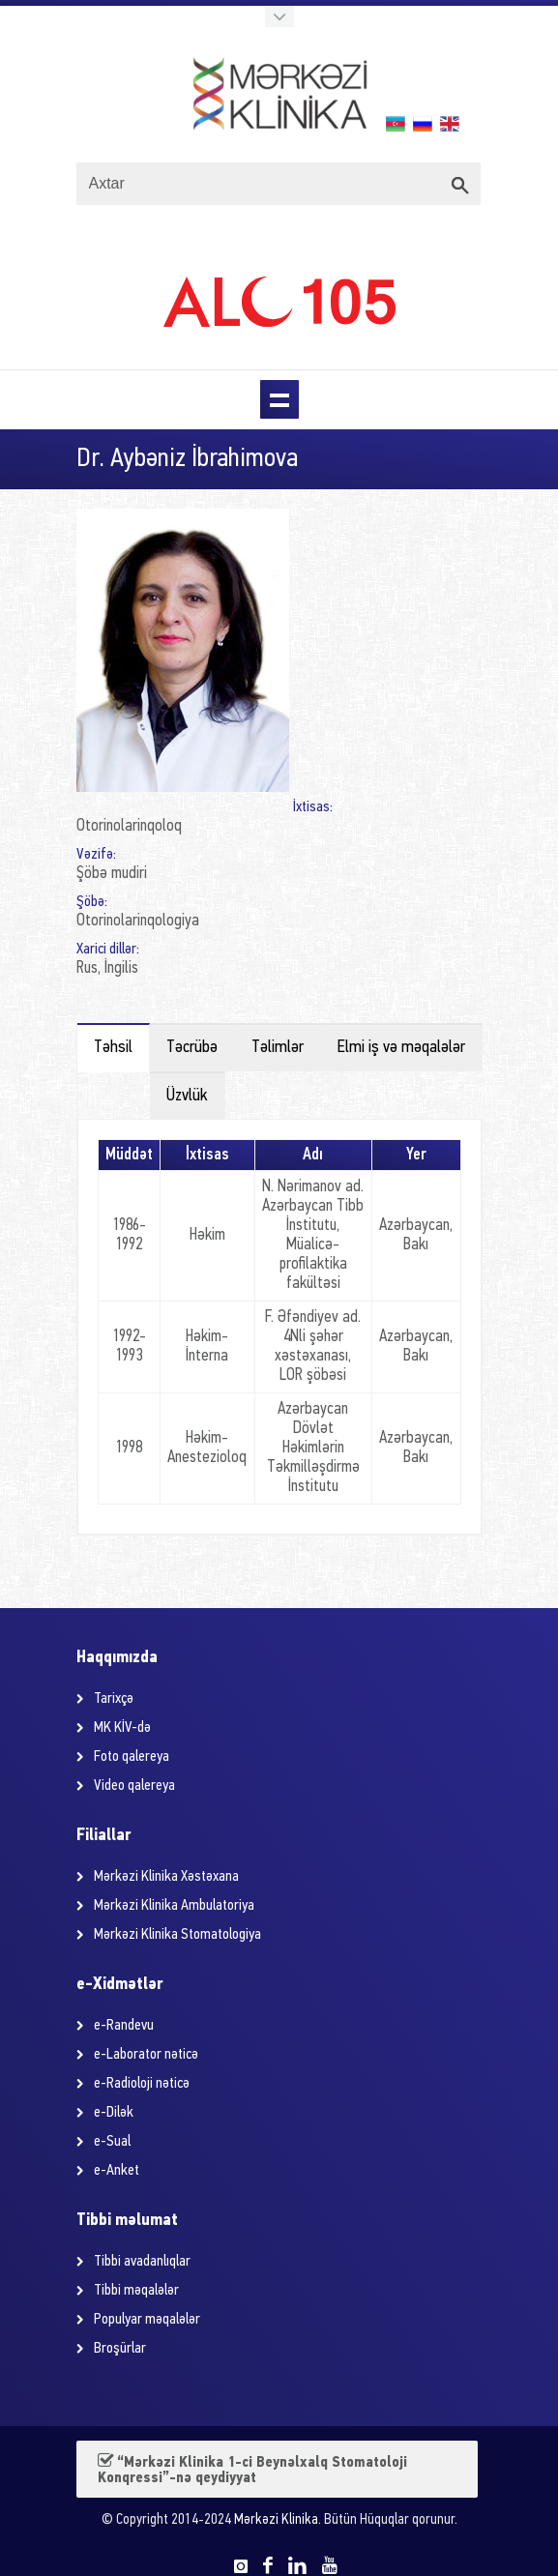  I want to click on Video qalereya, so click(134, 1786).